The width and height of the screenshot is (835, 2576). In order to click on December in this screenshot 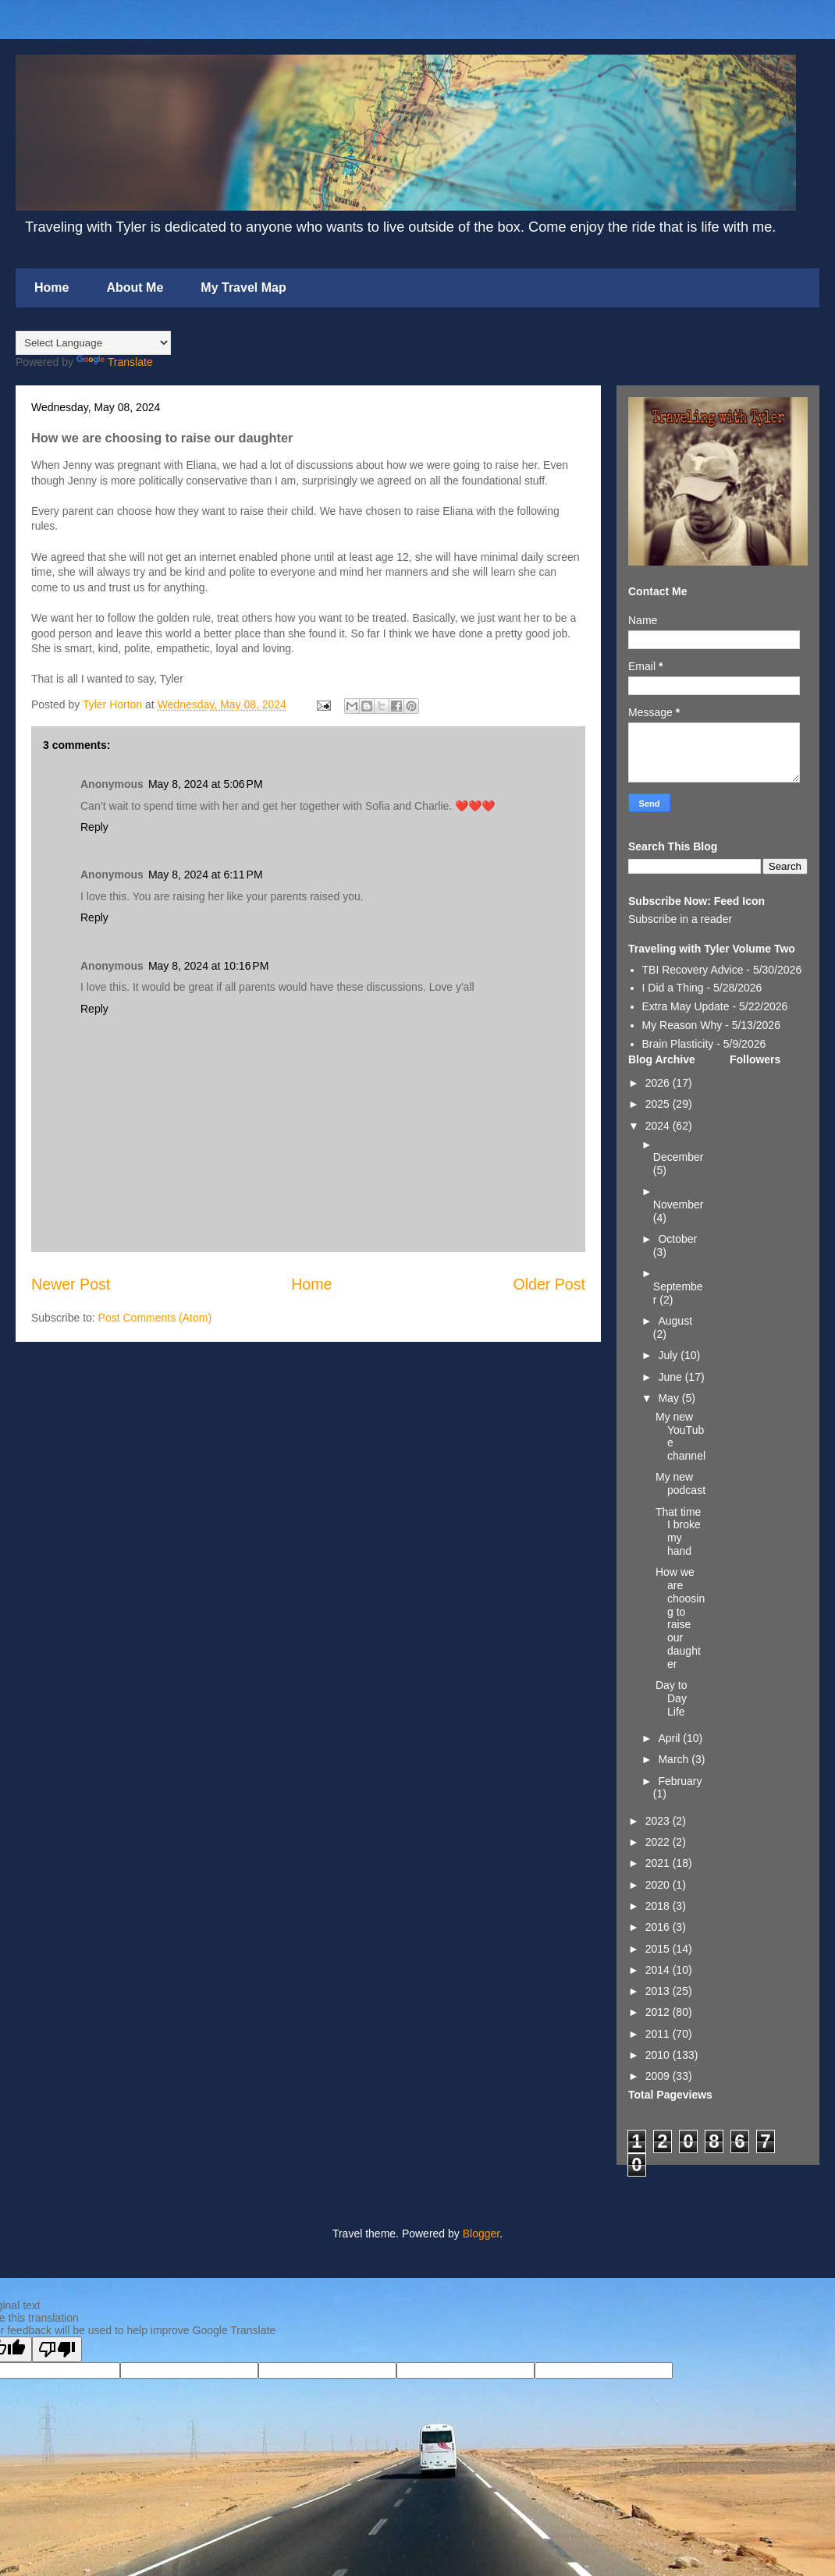, I will do `click(678, 1157)`.